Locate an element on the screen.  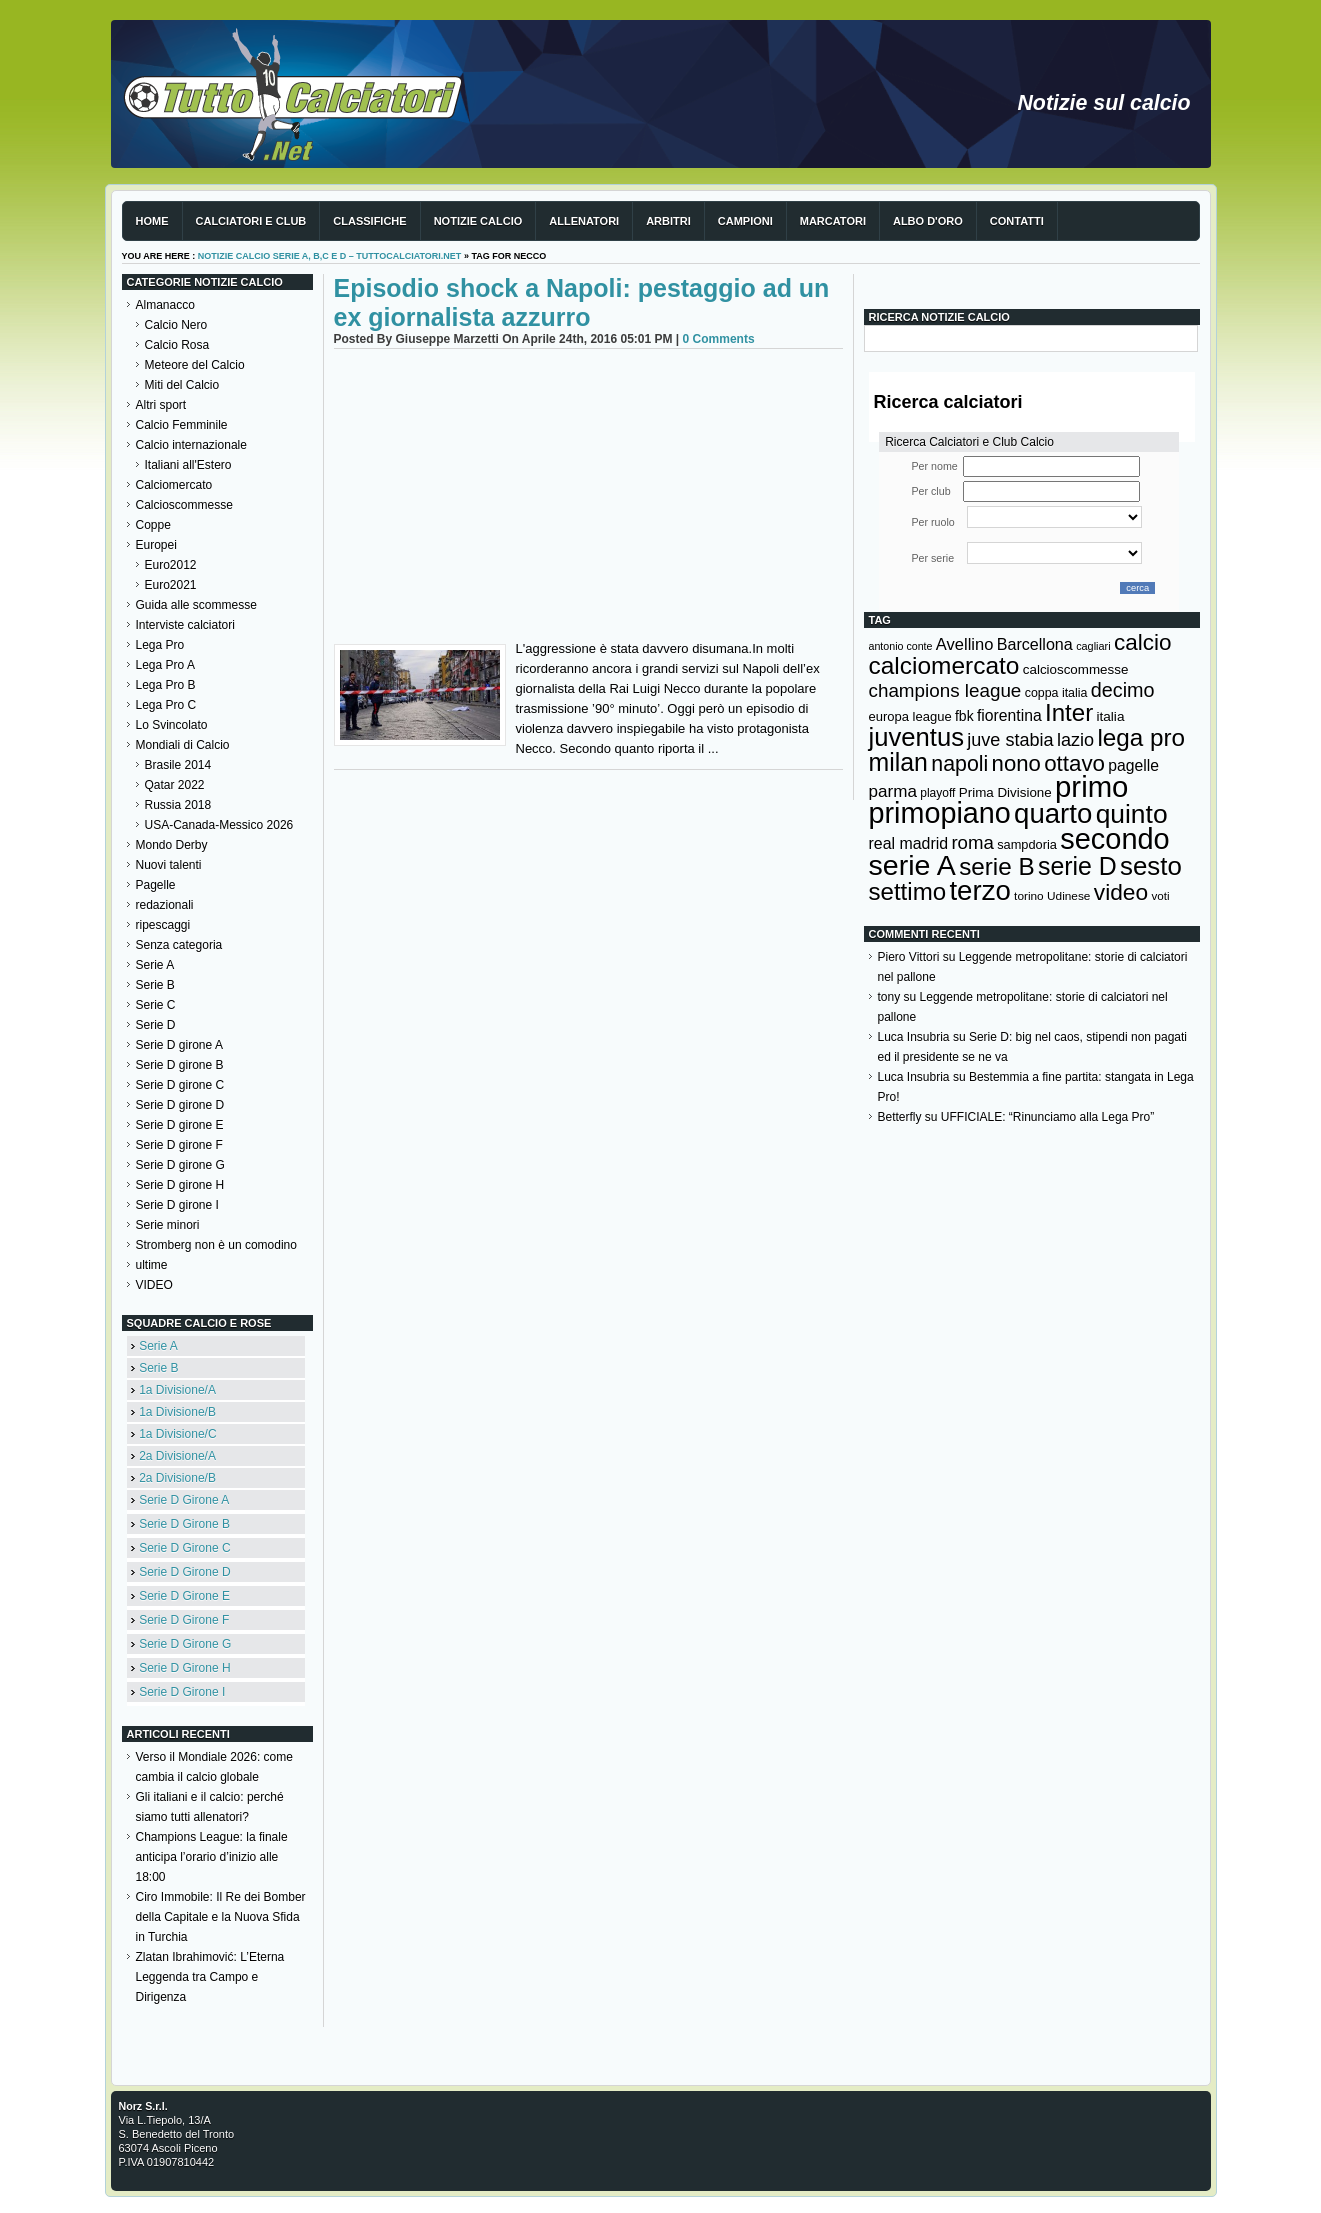
Serie D Girone H is located at coordinates (184, 1668).